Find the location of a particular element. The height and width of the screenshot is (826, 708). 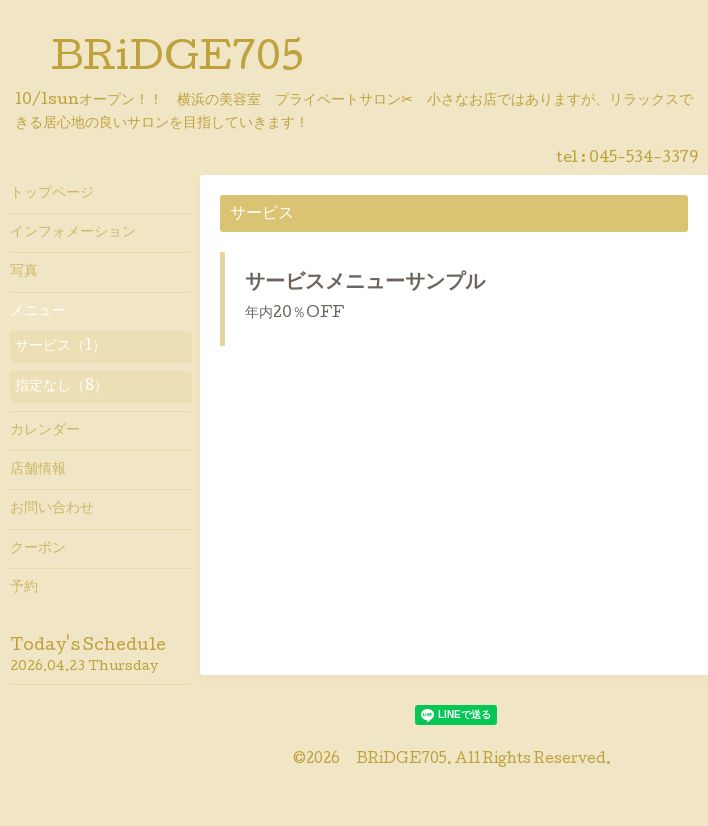

予約 is located at coordinates (24, 588).